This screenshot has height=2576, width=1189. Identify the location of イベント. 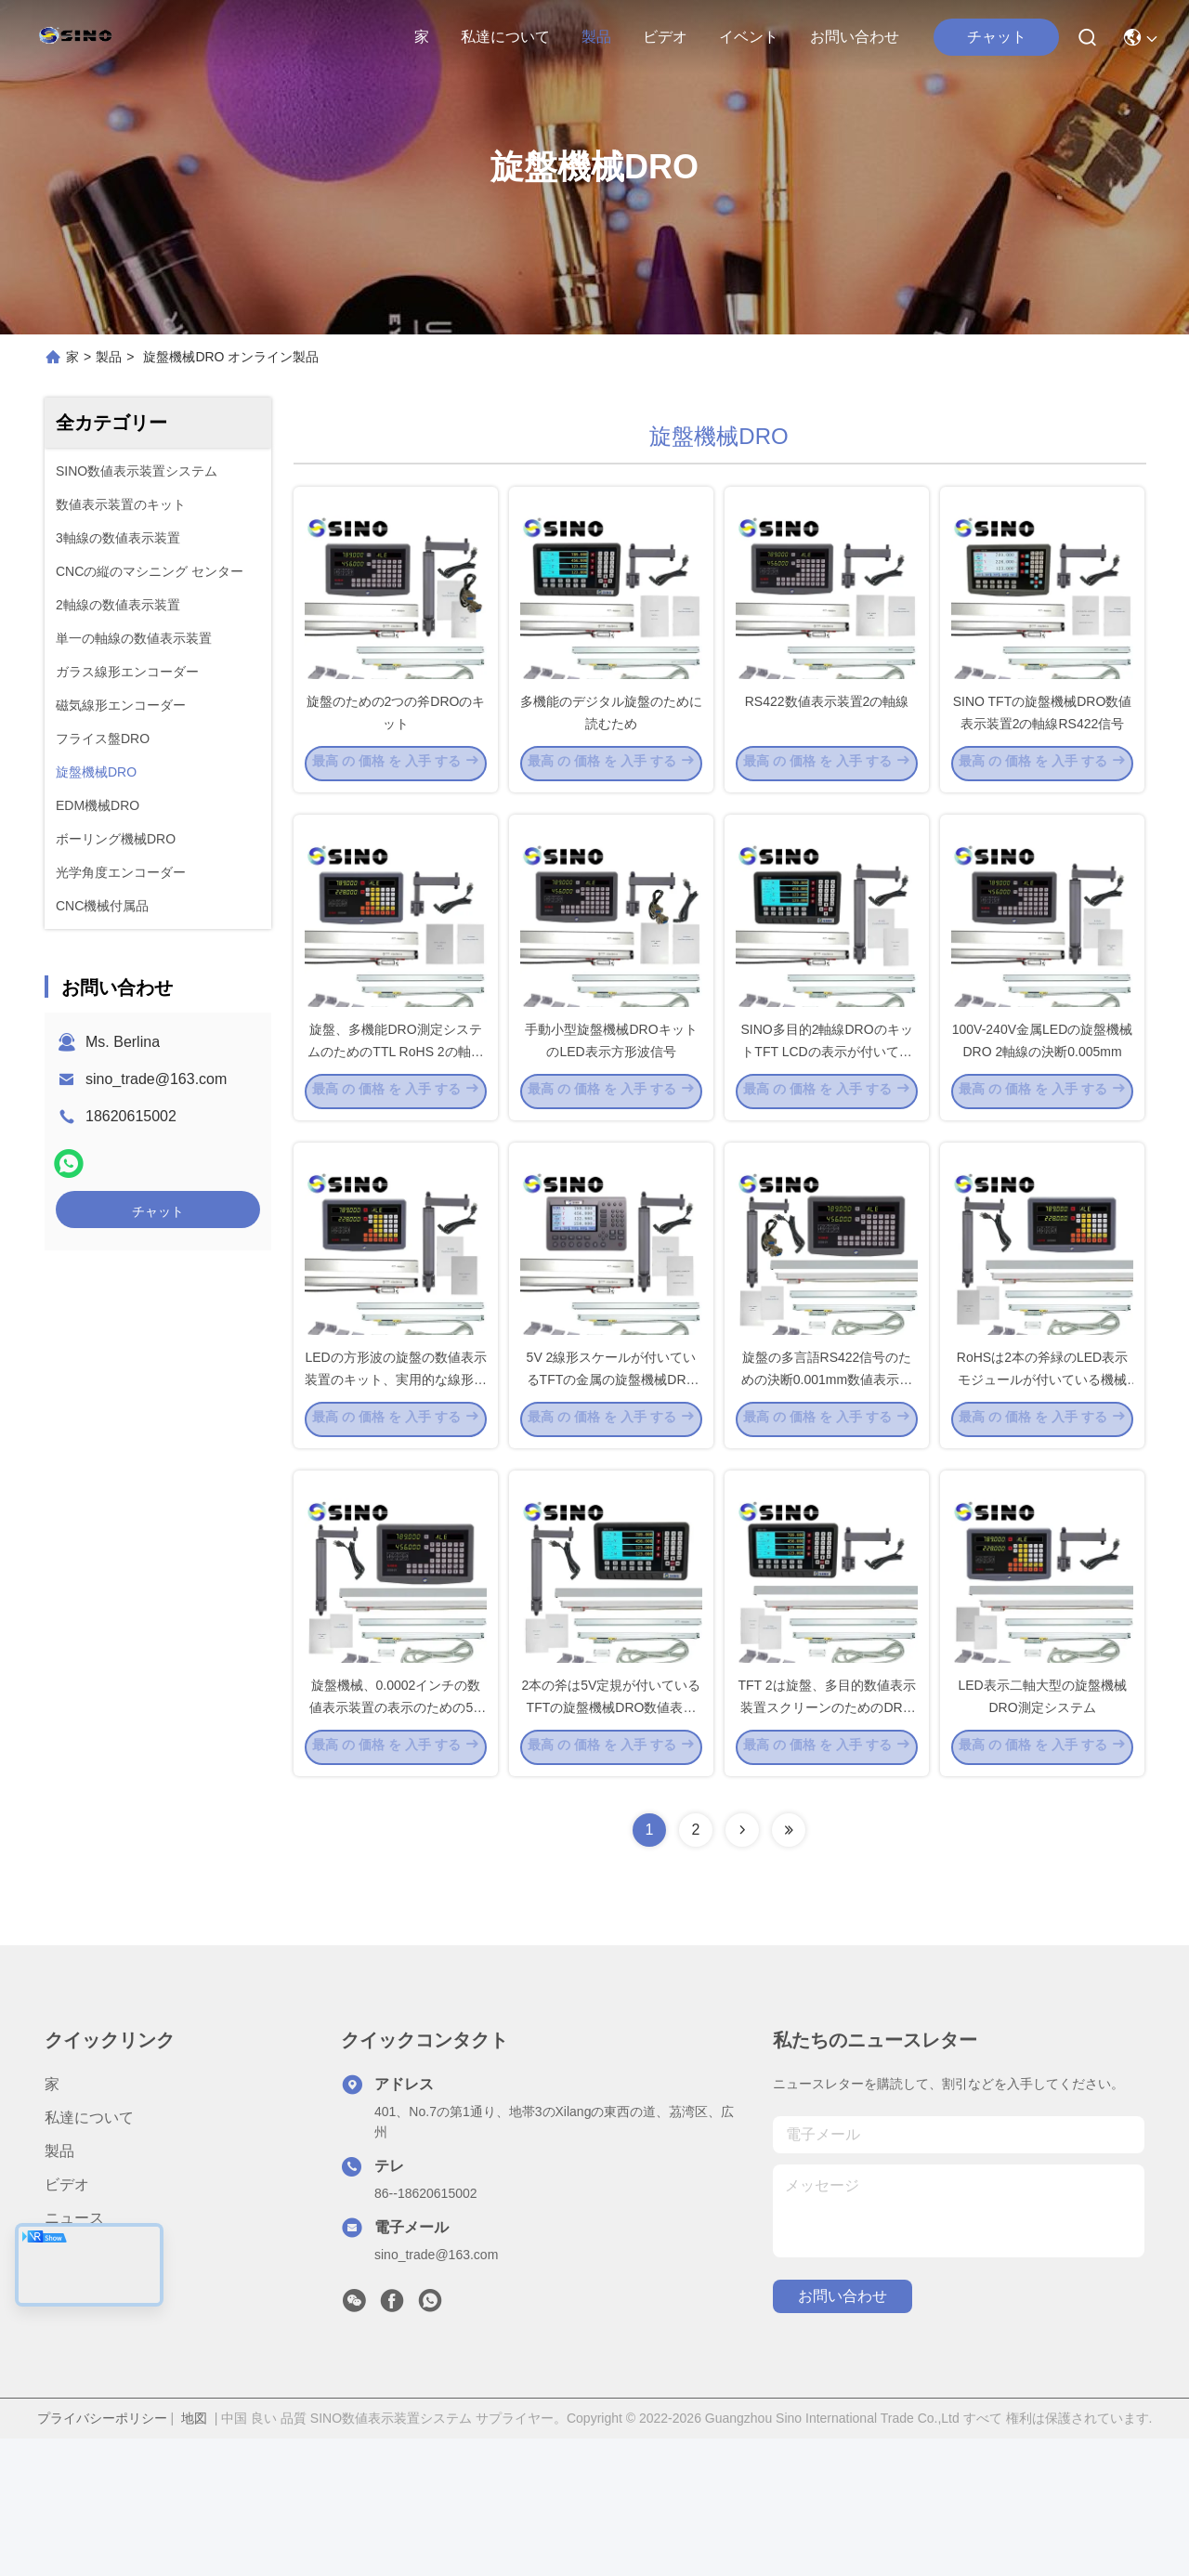
(748, 37).